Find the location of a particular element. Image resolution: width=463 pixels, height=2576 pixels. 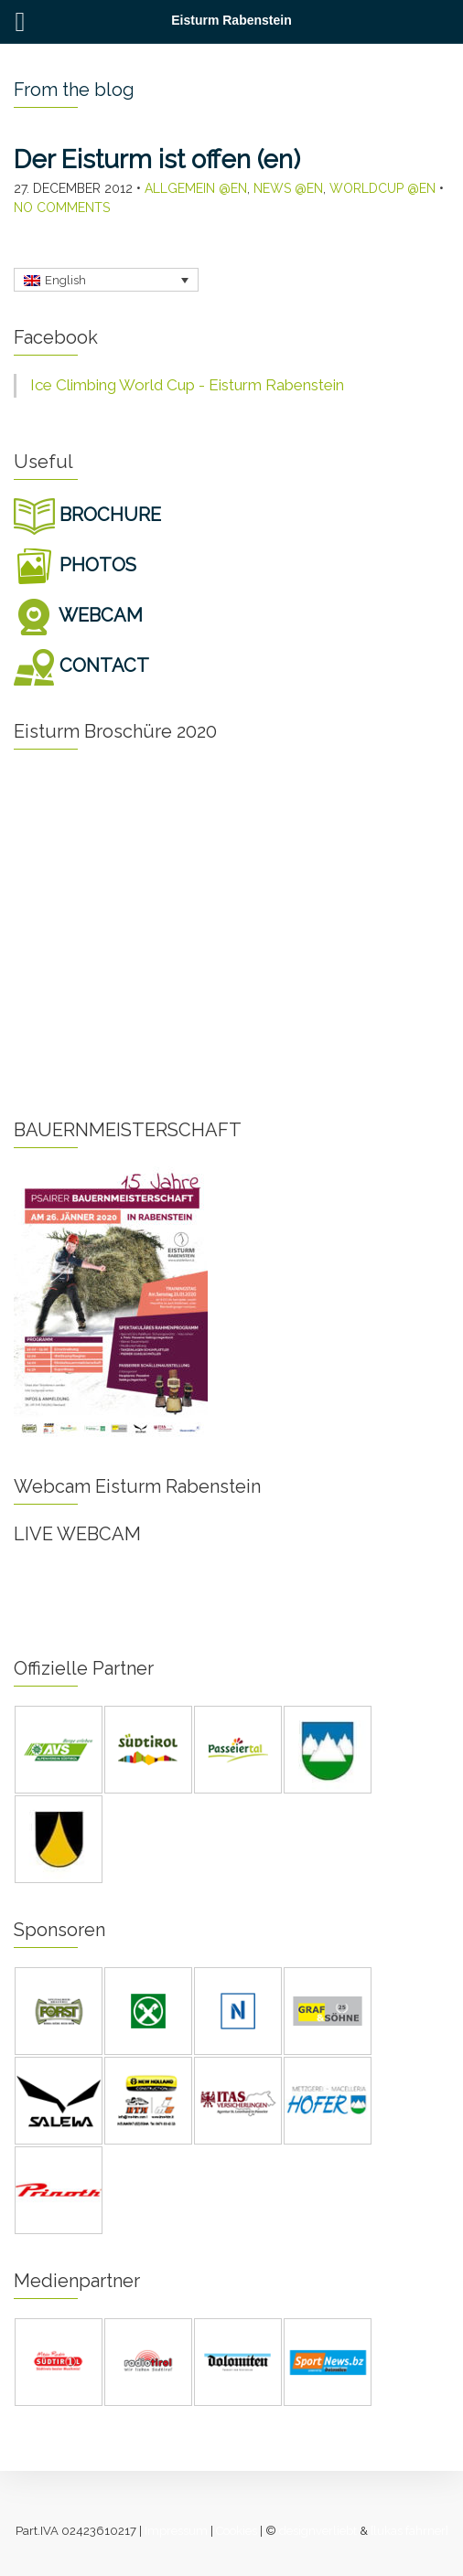

designverliebt is located at coordinates (318, 2531).